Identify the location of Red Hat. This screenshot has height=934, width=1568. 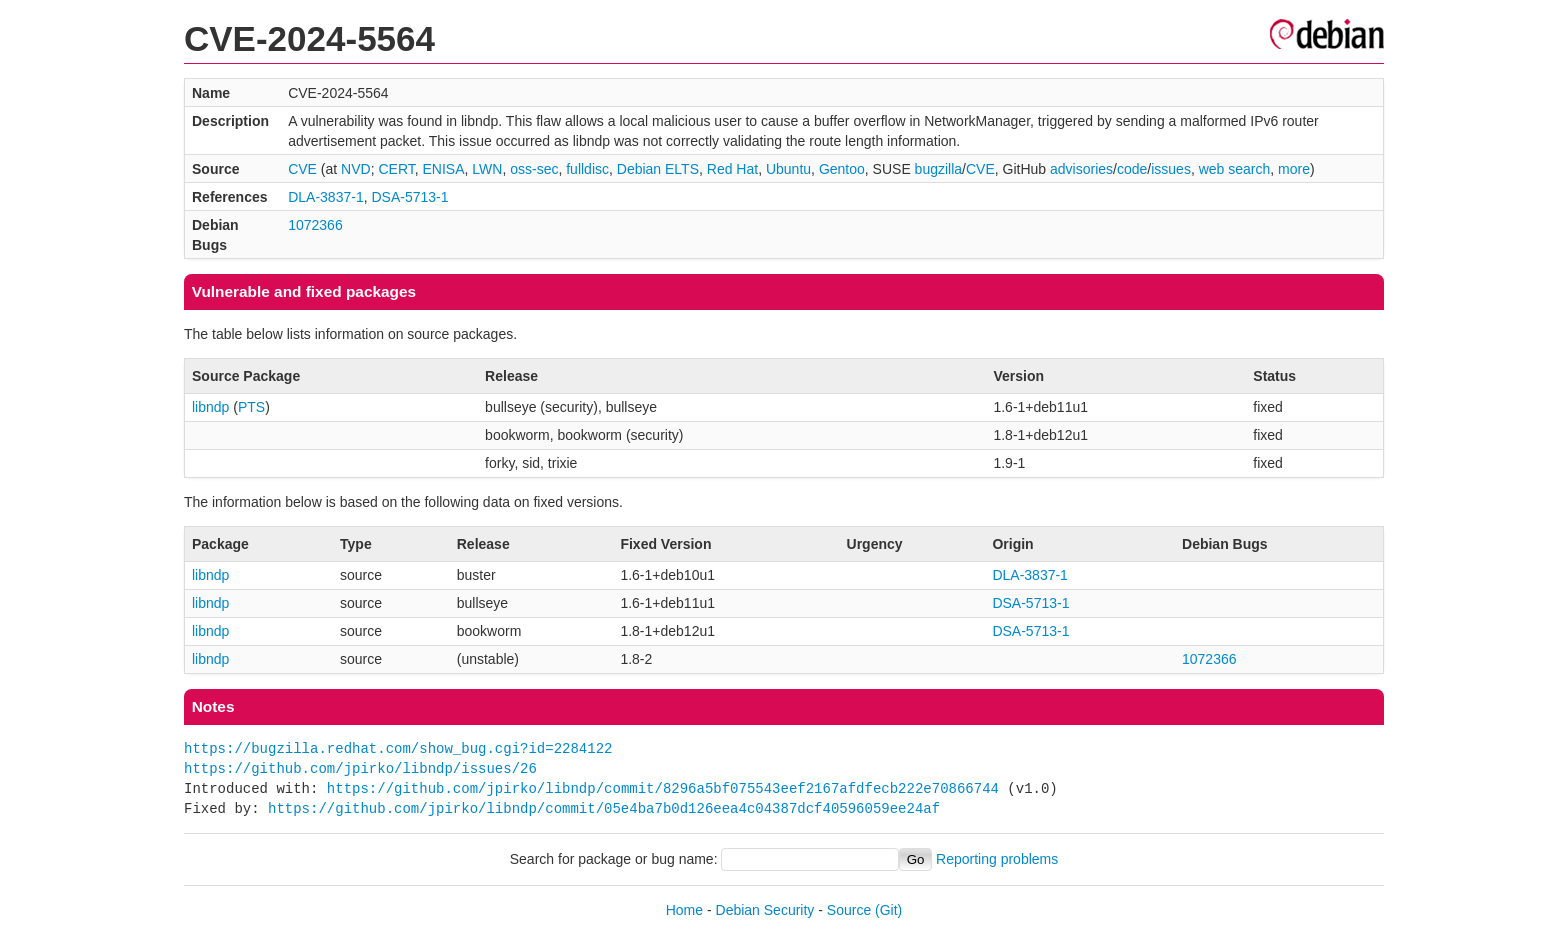
(732, 169).